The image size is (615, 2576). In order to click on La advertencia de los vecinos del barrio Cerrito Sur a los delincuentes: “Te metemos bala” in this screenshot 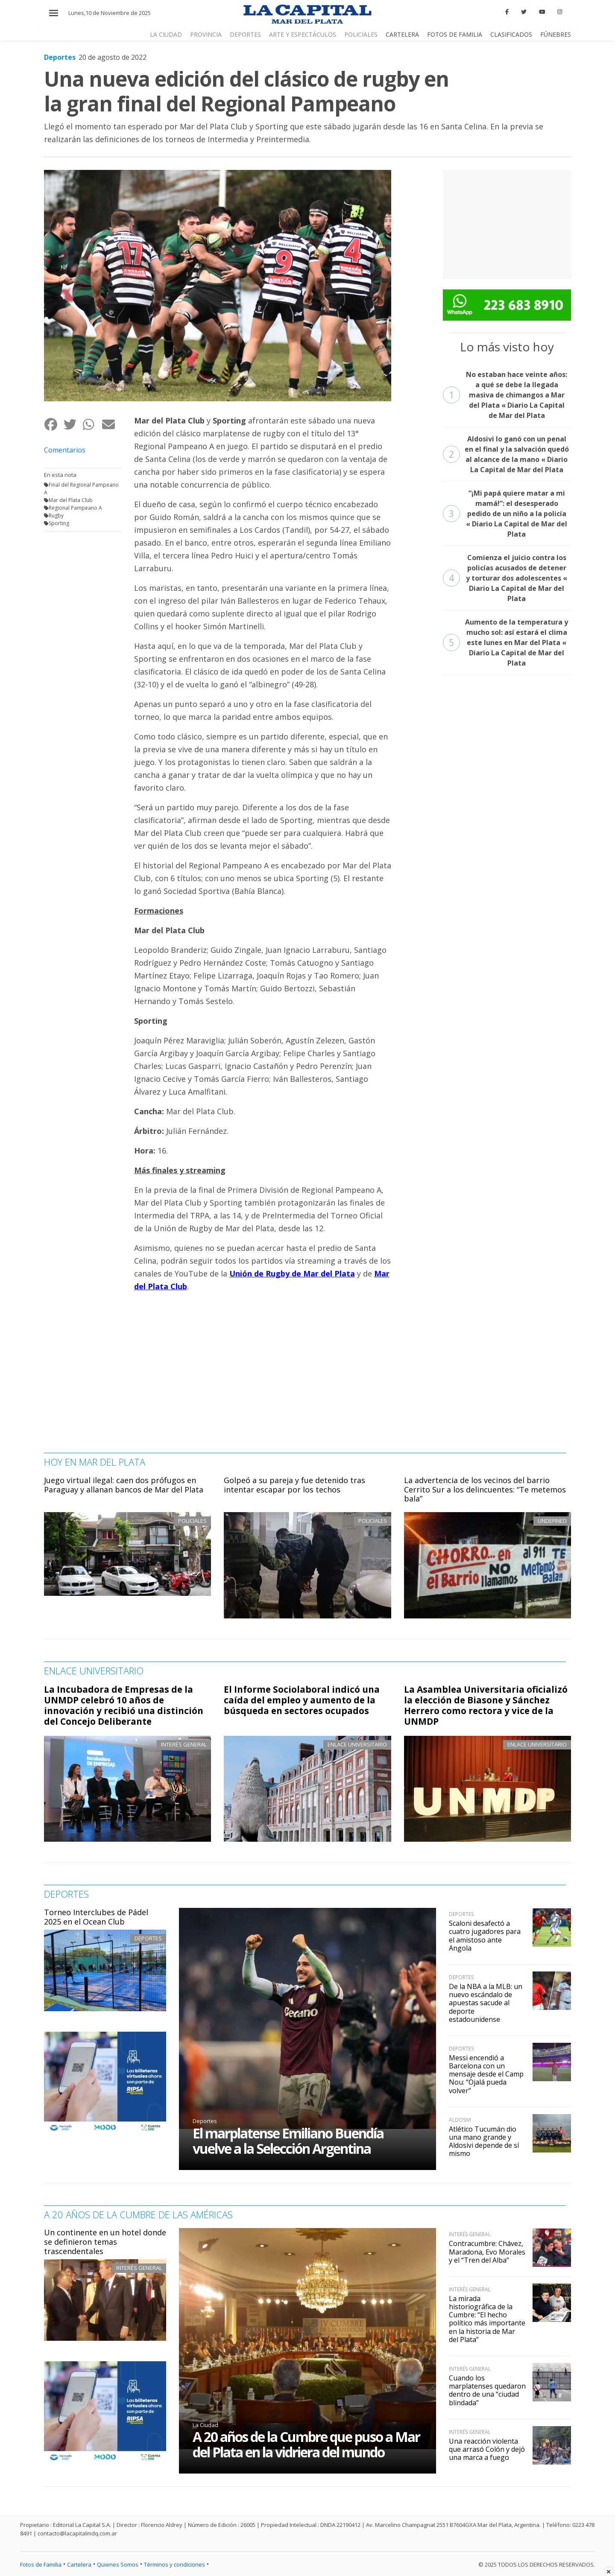, I will do `click(485, 1489)`.